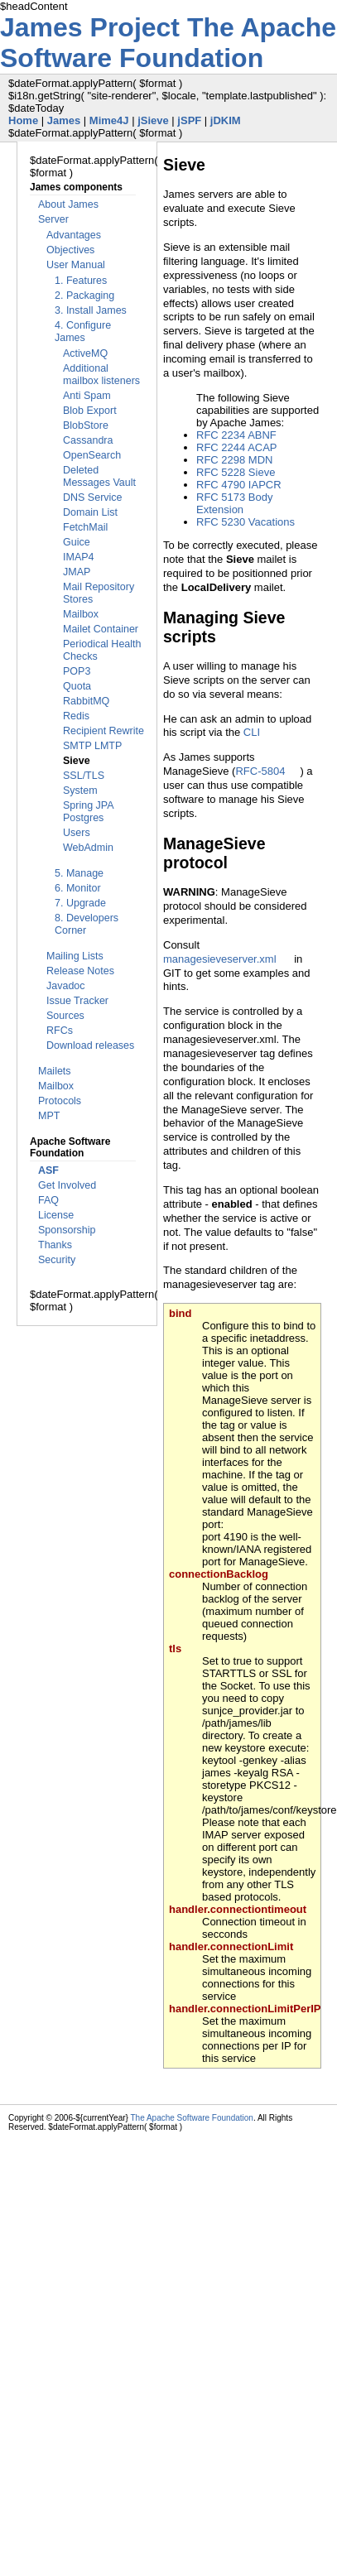  What do you see at coordinates (245, 522) in the screenshot?
I see `RFC 5230 Vacations` at bounding box center [245, 522].